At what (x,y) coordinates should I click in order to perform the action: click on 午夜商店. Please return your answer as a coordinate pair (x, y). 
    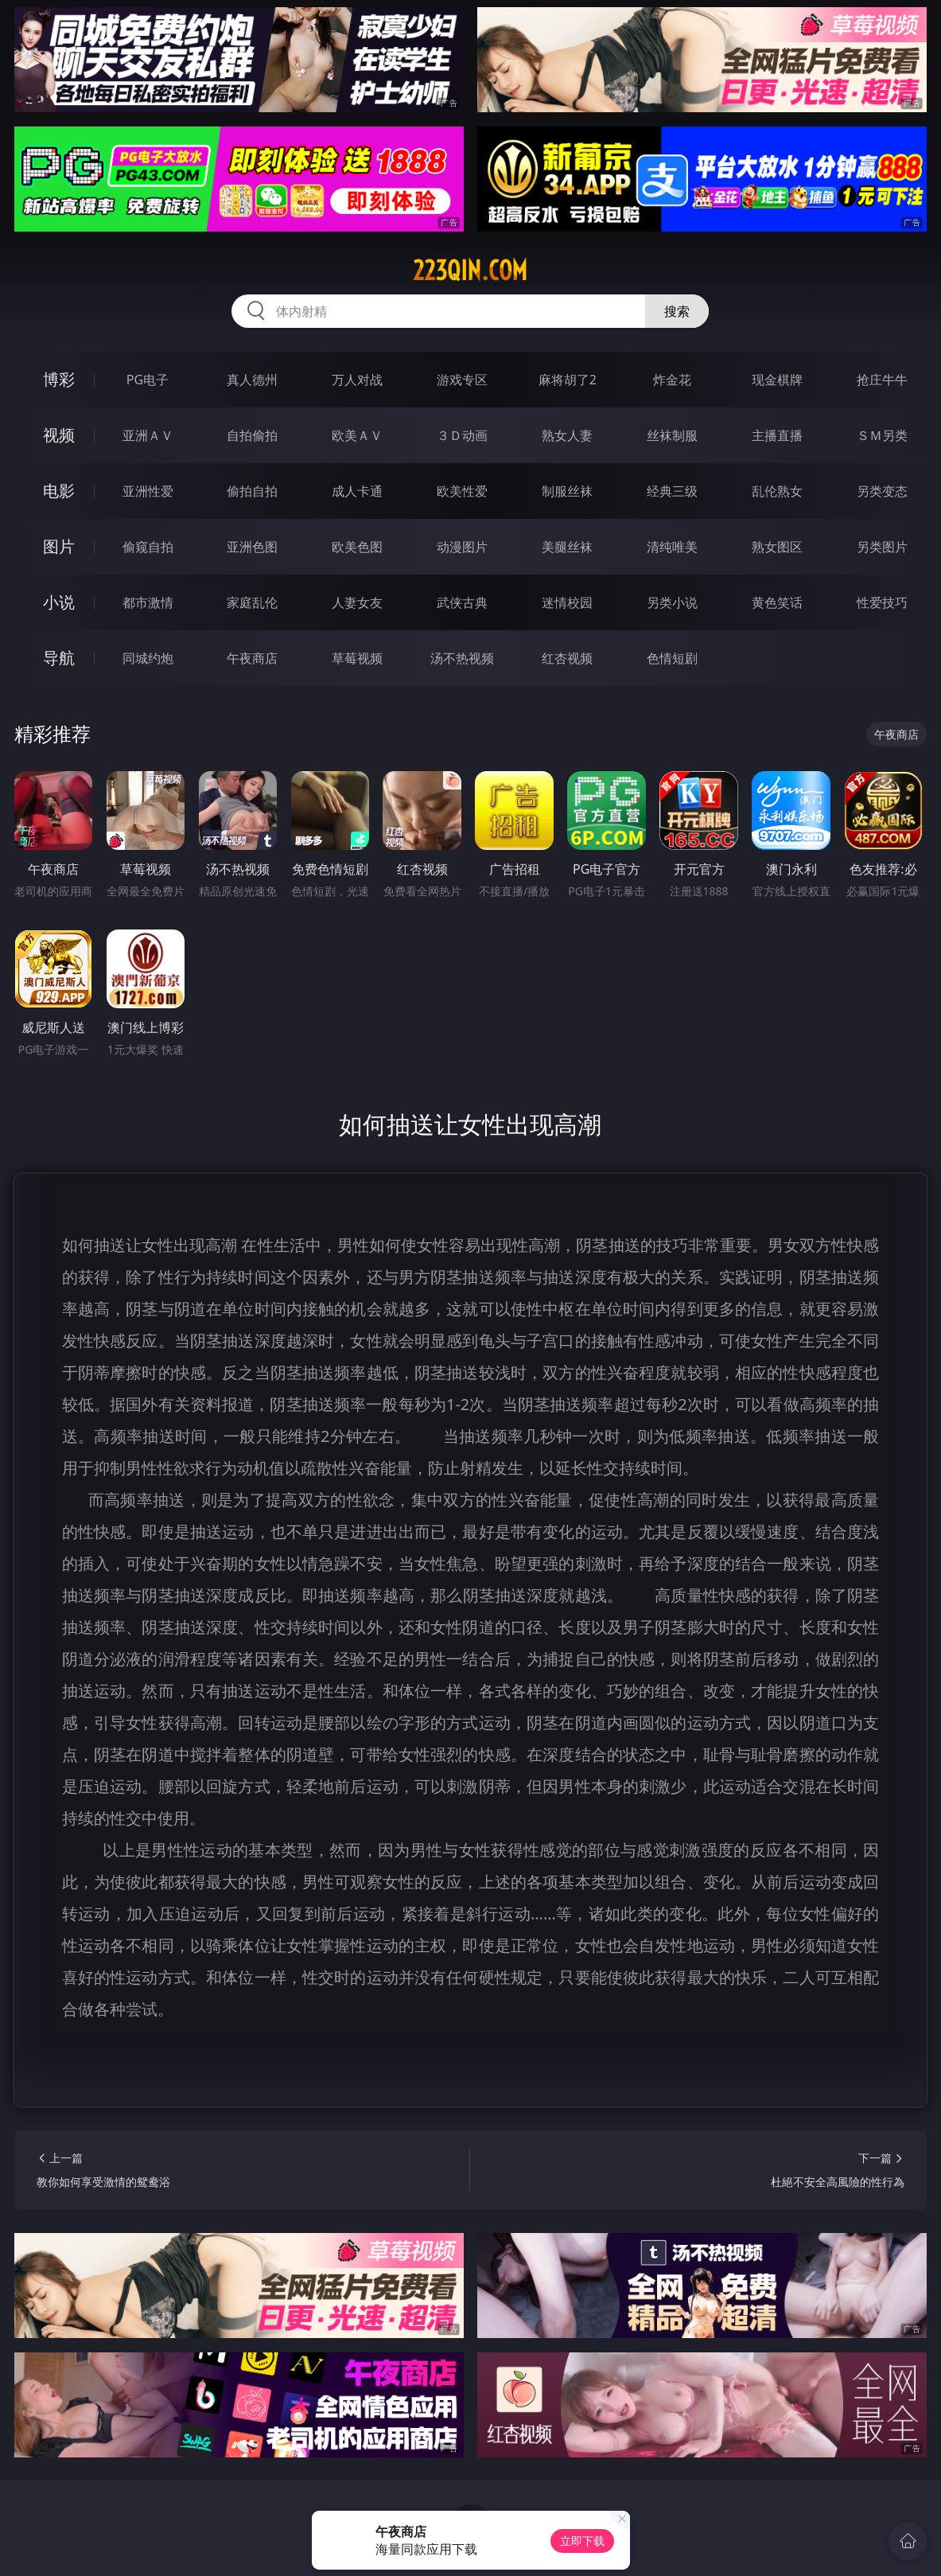
    Looking at the image, I should click on (252, 658).